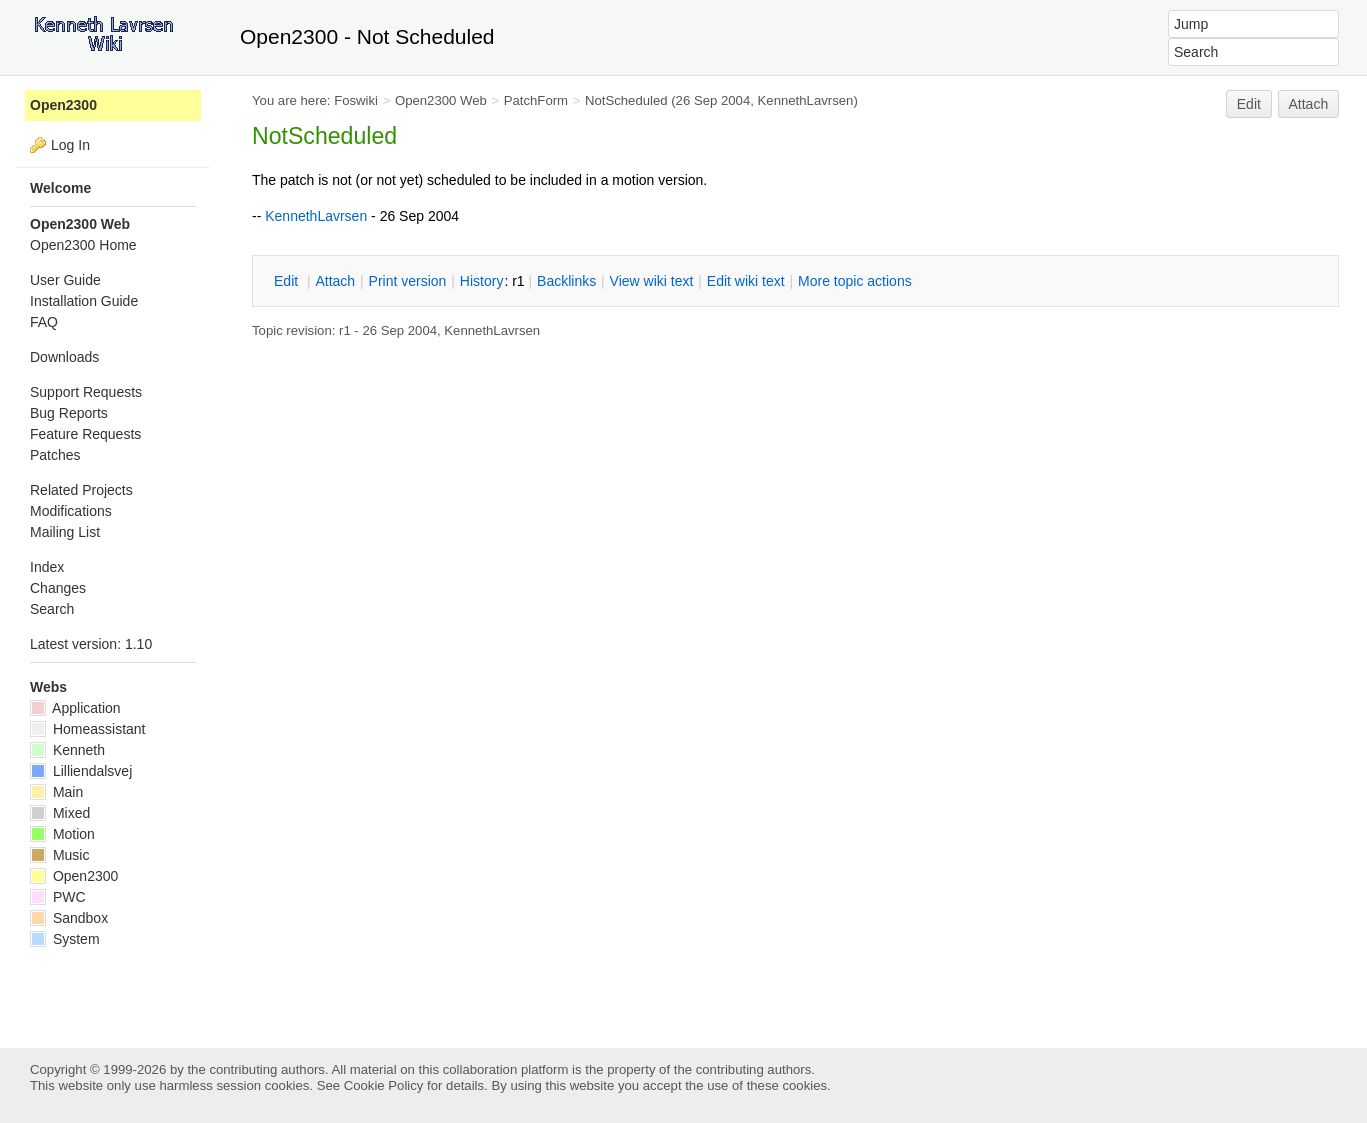 This screenshot has height=1123, width=1367. What do you see at coordinates (356, 100) in the screenshot?
I see `Foswiki` at bounding box center [356, 100].